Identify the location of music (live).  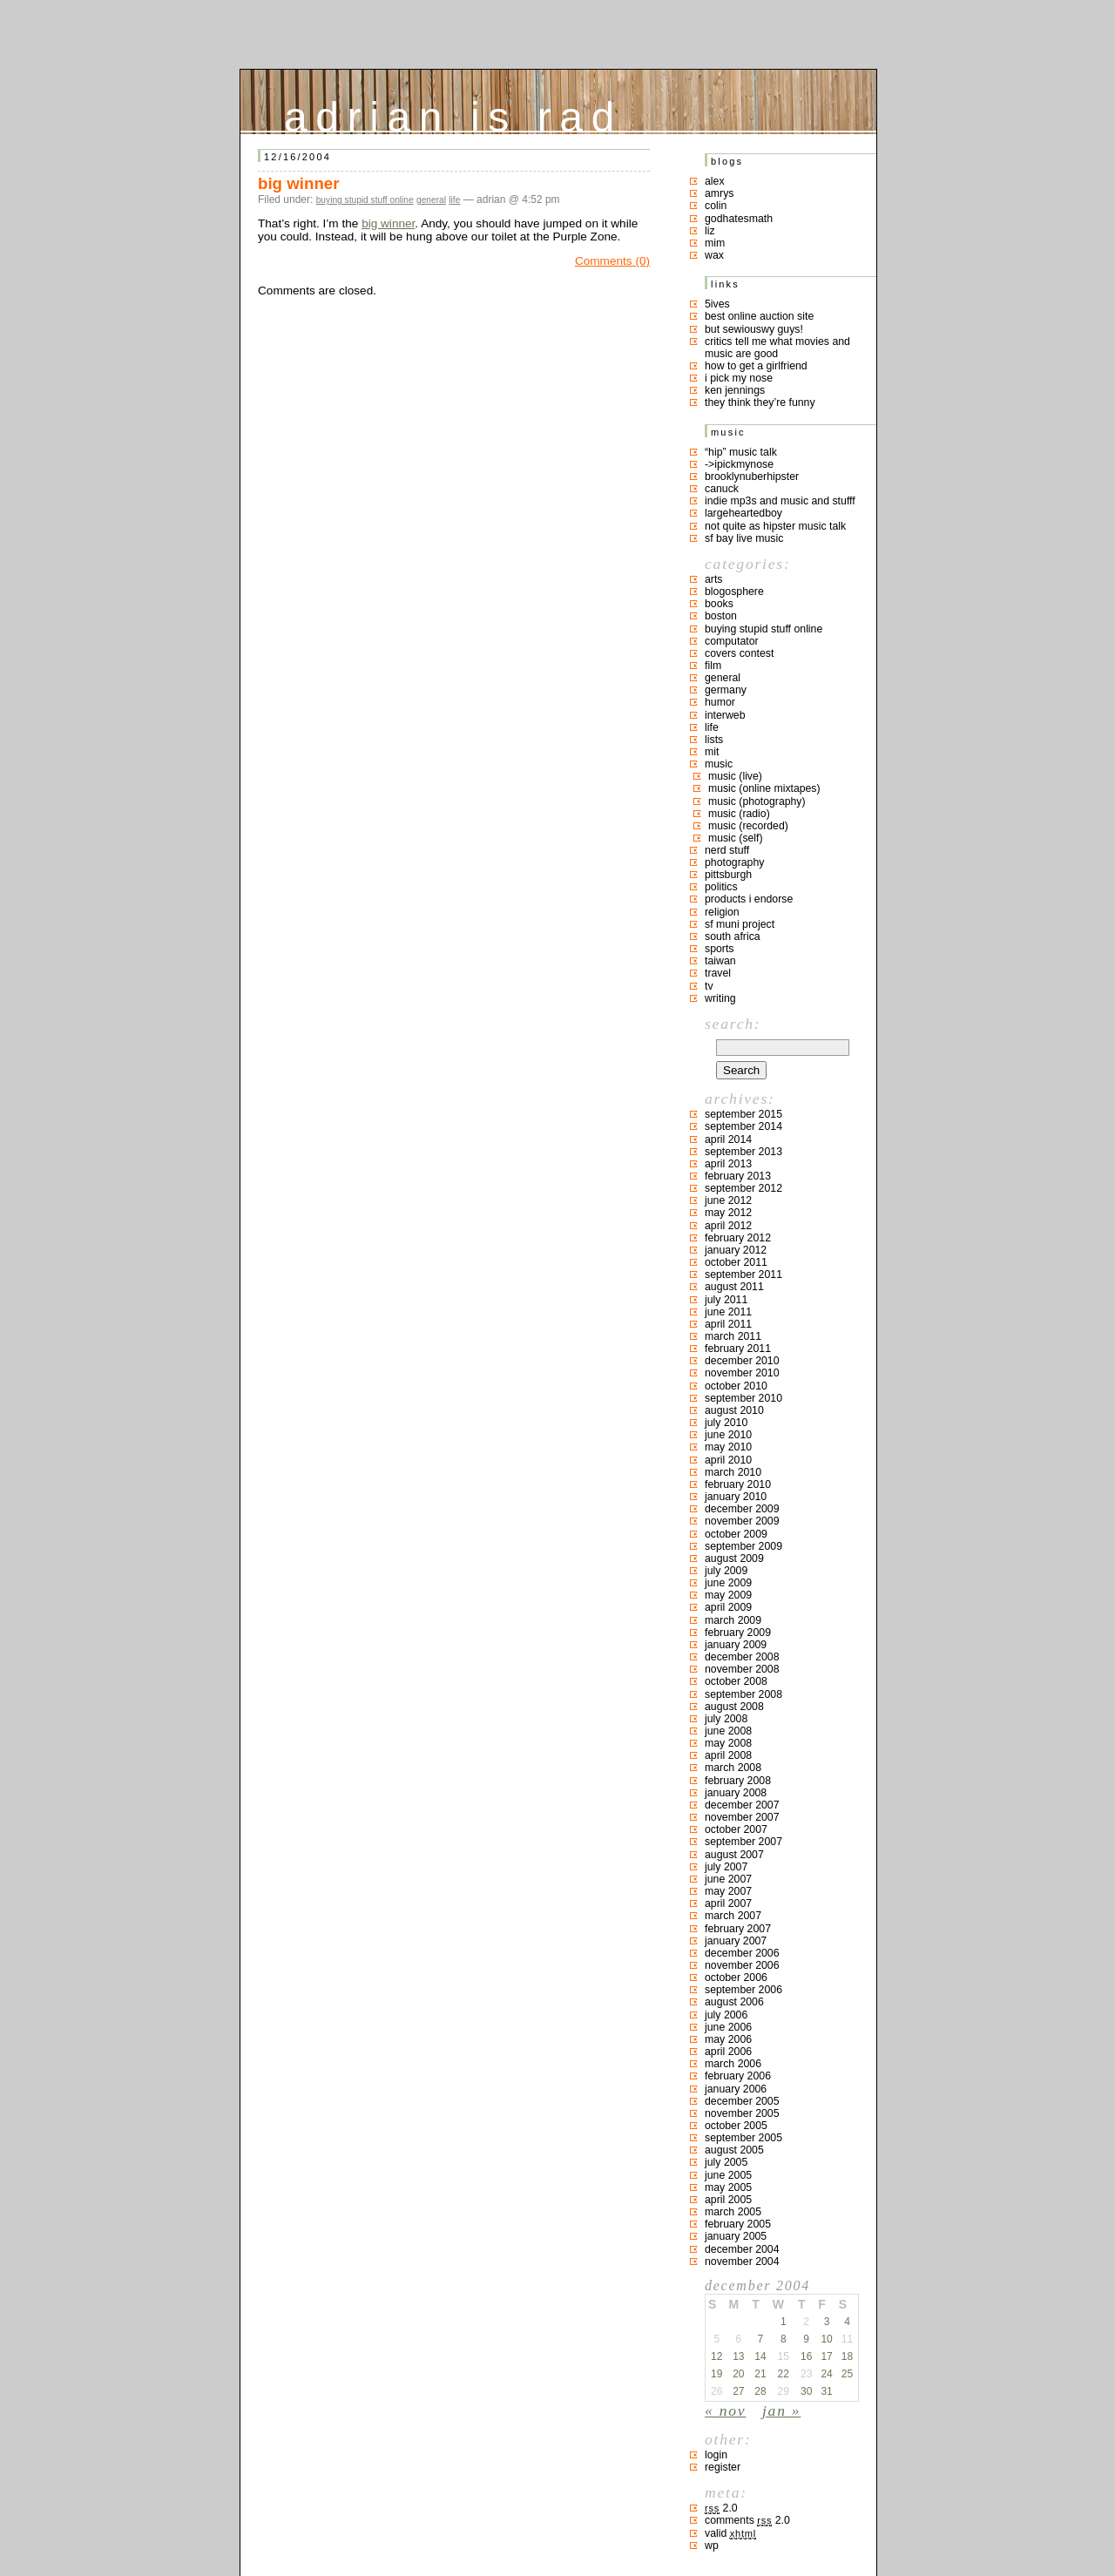
(735, 776).